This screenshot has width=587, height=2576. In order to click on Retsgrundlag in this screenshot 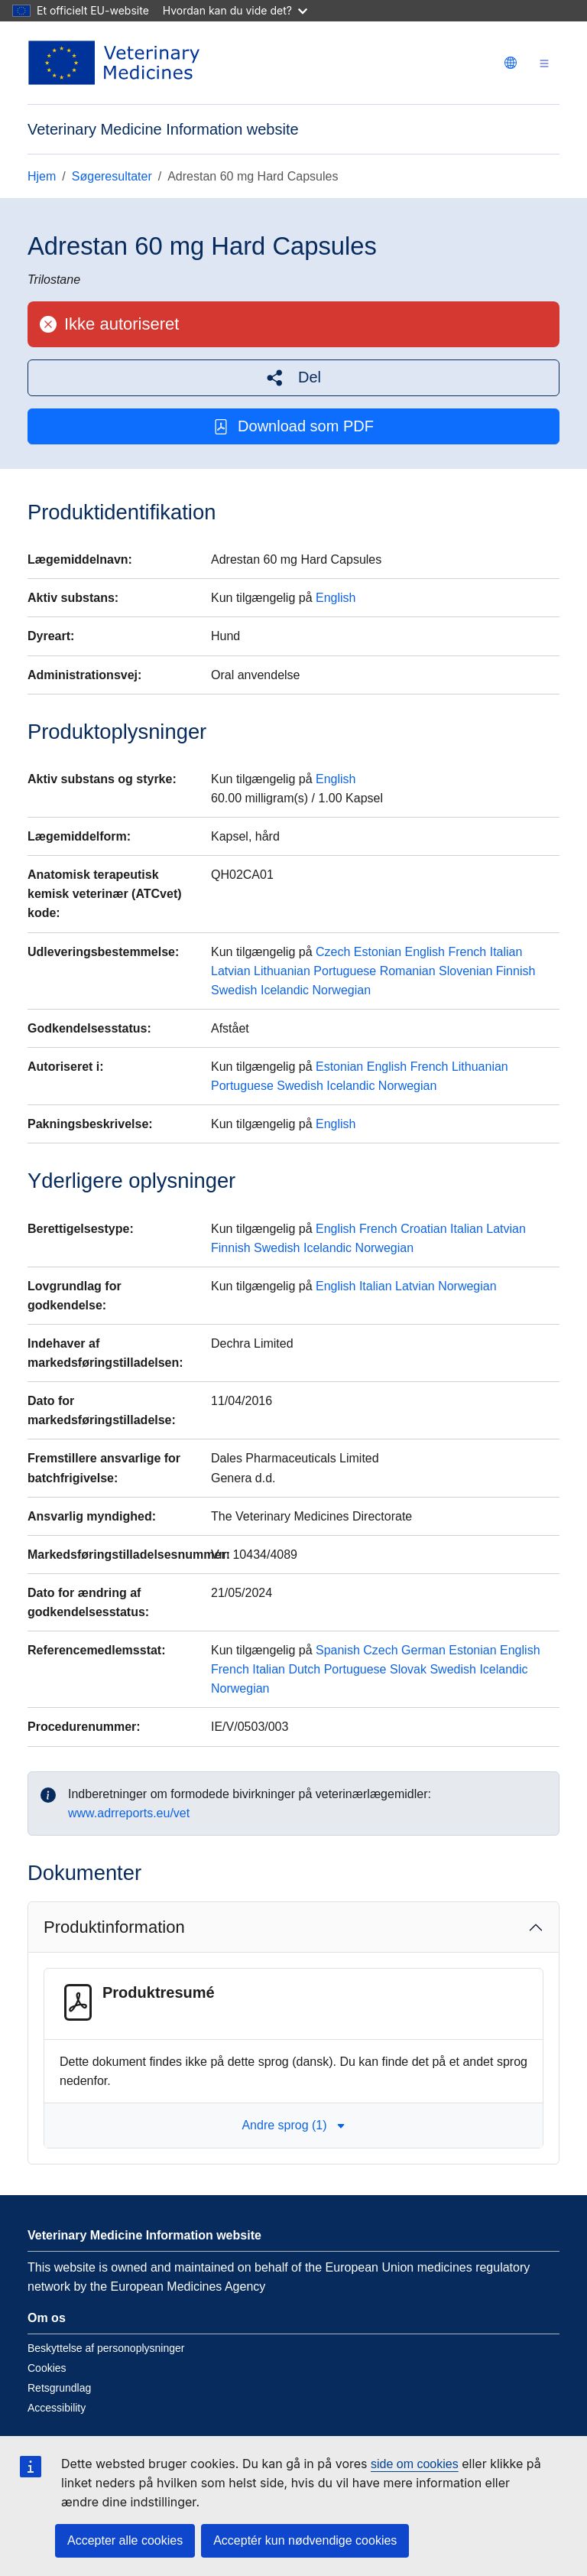, I will do `click(59, 2388)`.